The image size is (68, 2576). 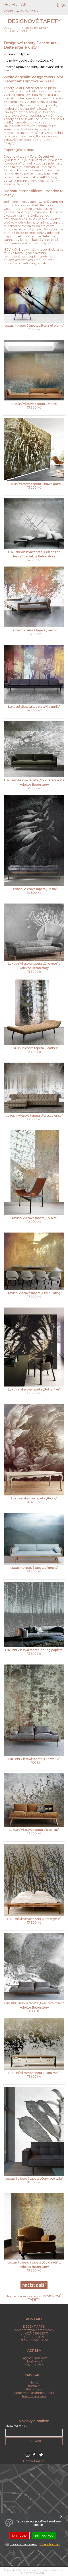 I want to click on Luxusní vliesová tapeta „Feather”, so click(x=34, y=1048).